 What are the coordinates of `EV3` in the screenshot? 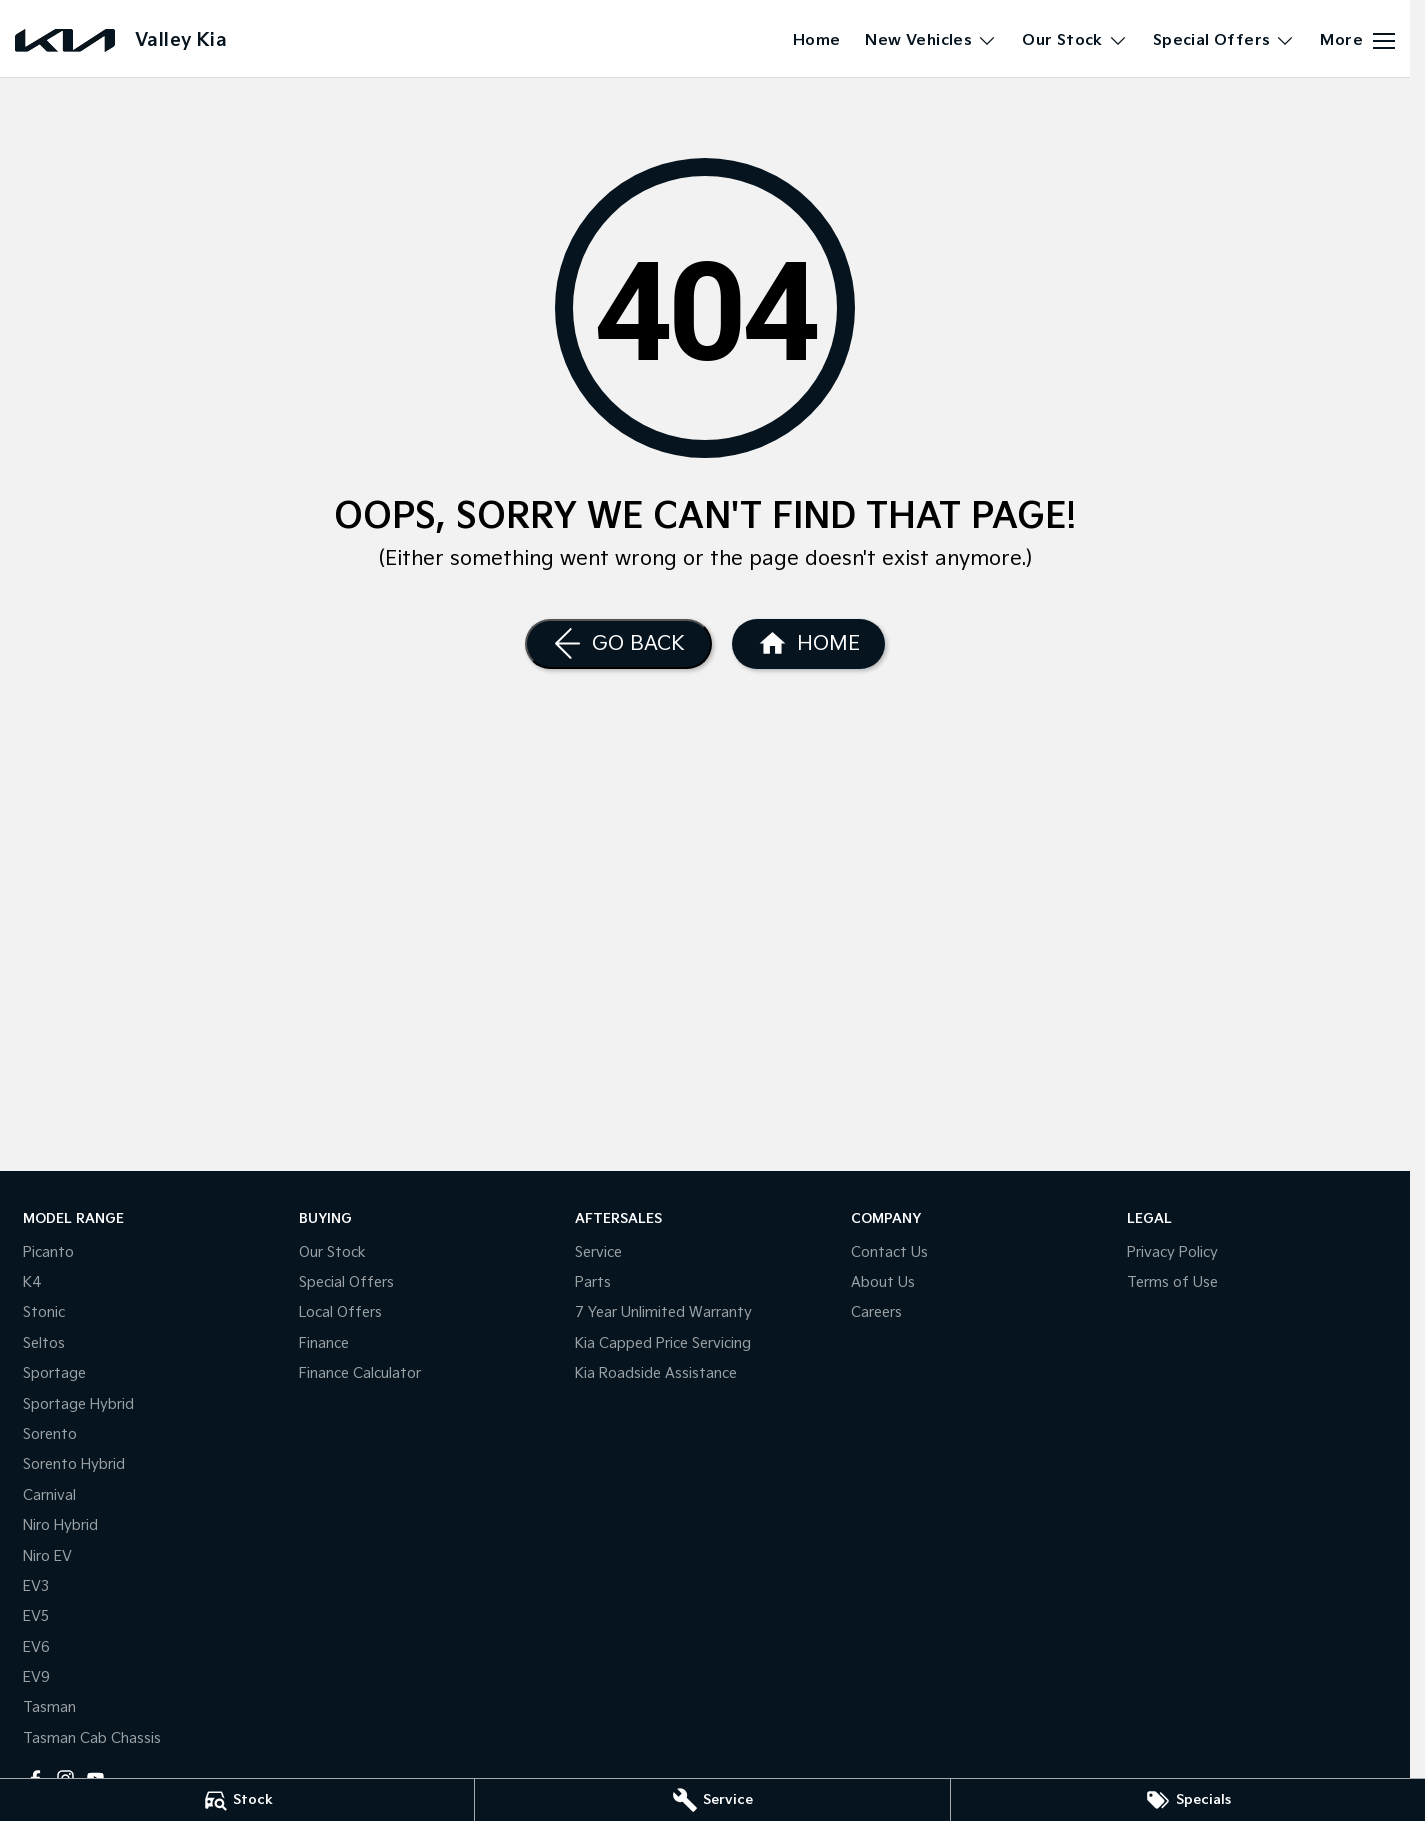 It's located at (36, 1586).